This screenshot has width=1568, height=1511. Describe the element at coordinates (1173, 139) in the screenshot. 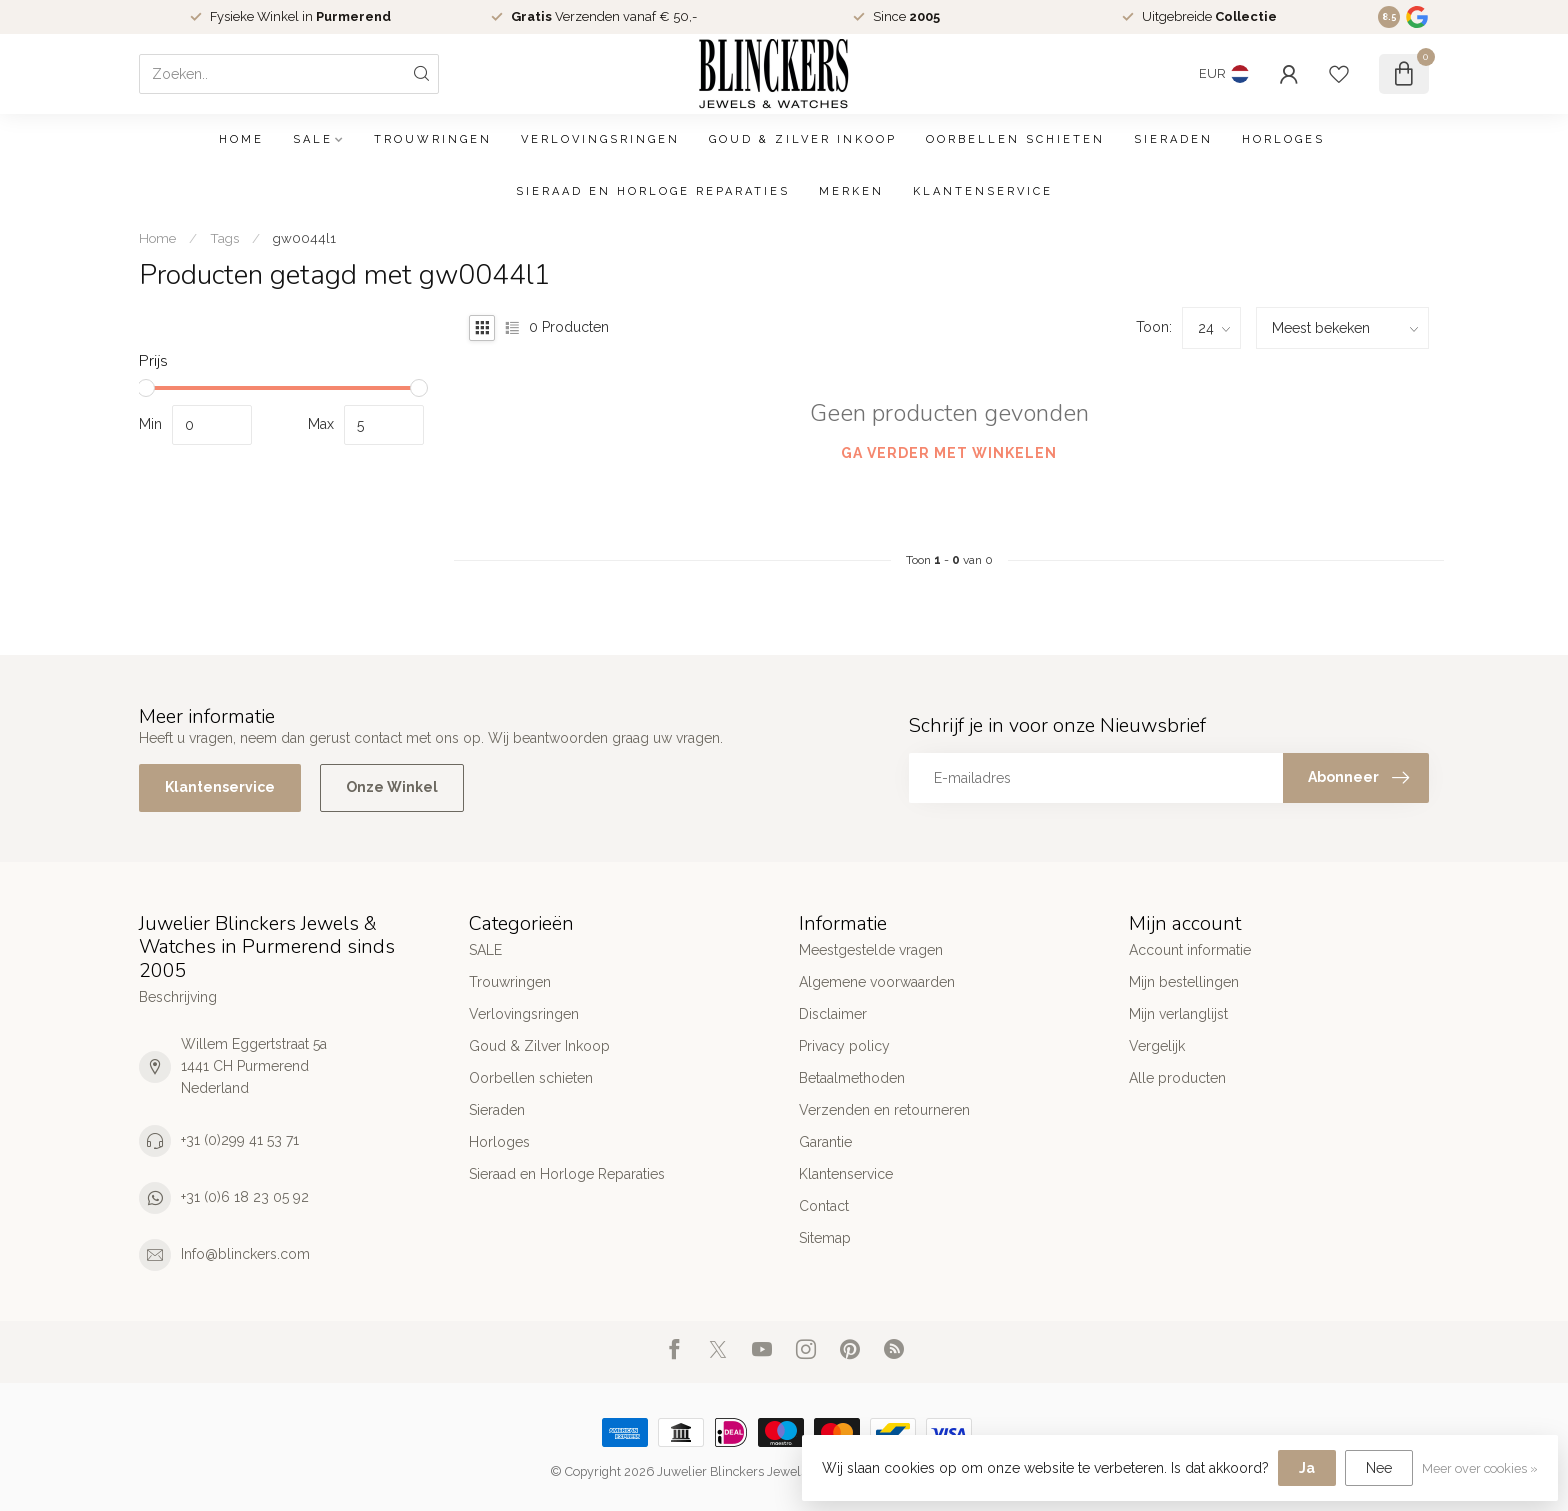

I see `Sieraden` at that location.